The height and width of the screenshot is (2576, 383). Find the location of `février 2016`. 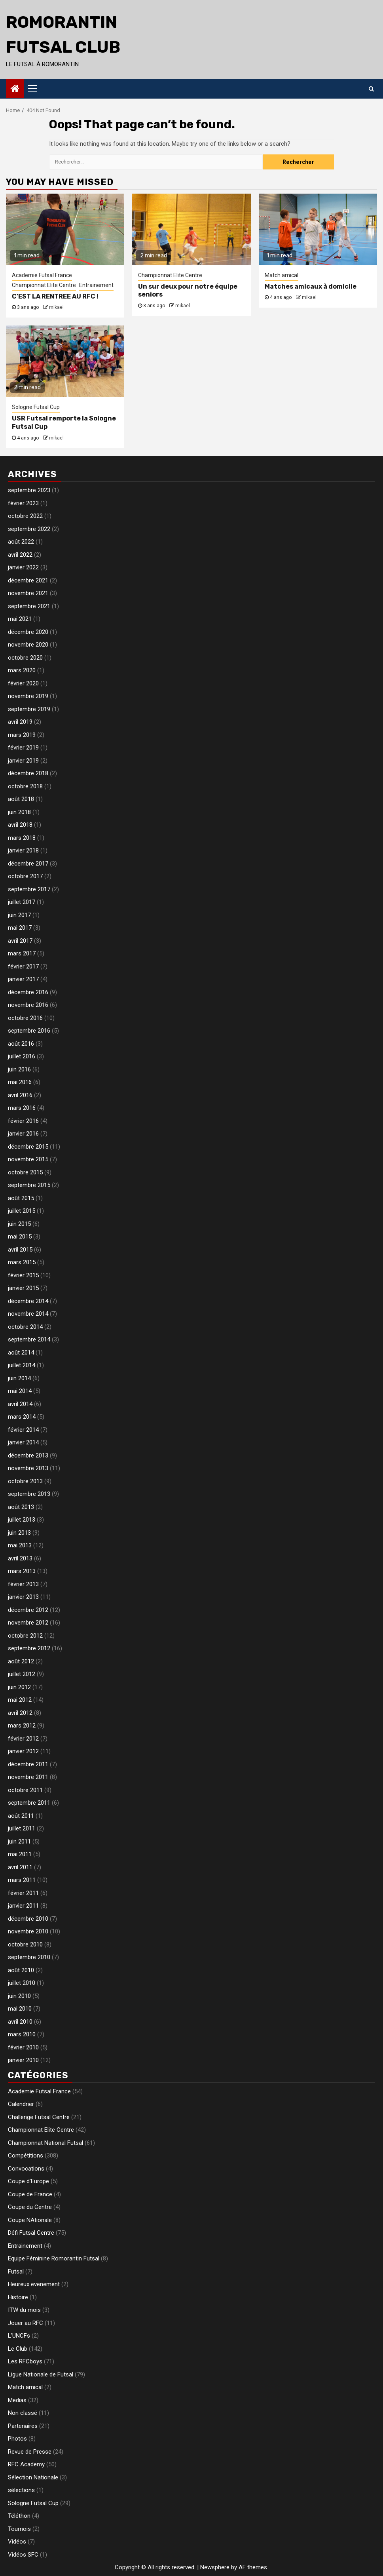

février 2016 is located at coordinates (23, 1120).